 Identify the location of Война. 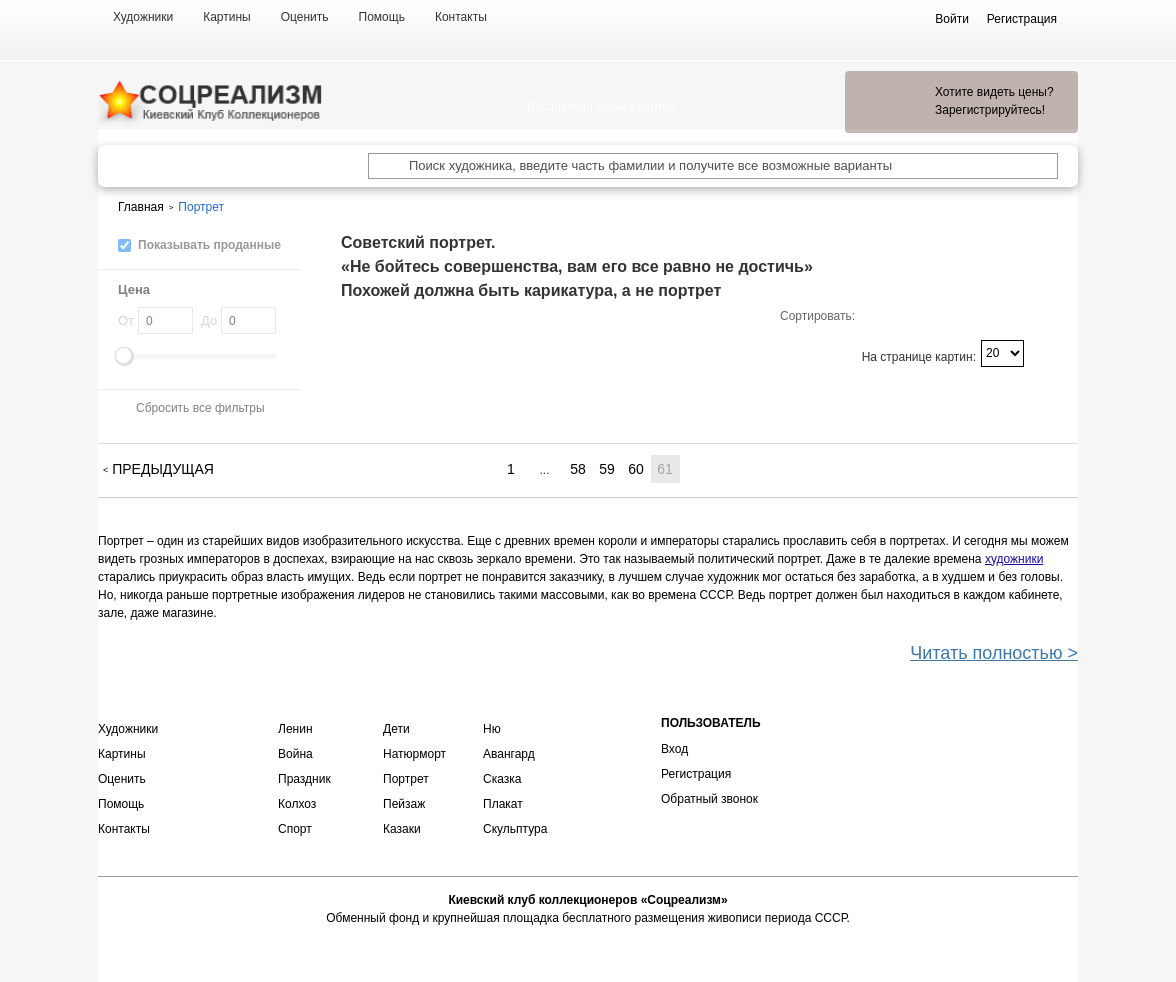
(295, 754).